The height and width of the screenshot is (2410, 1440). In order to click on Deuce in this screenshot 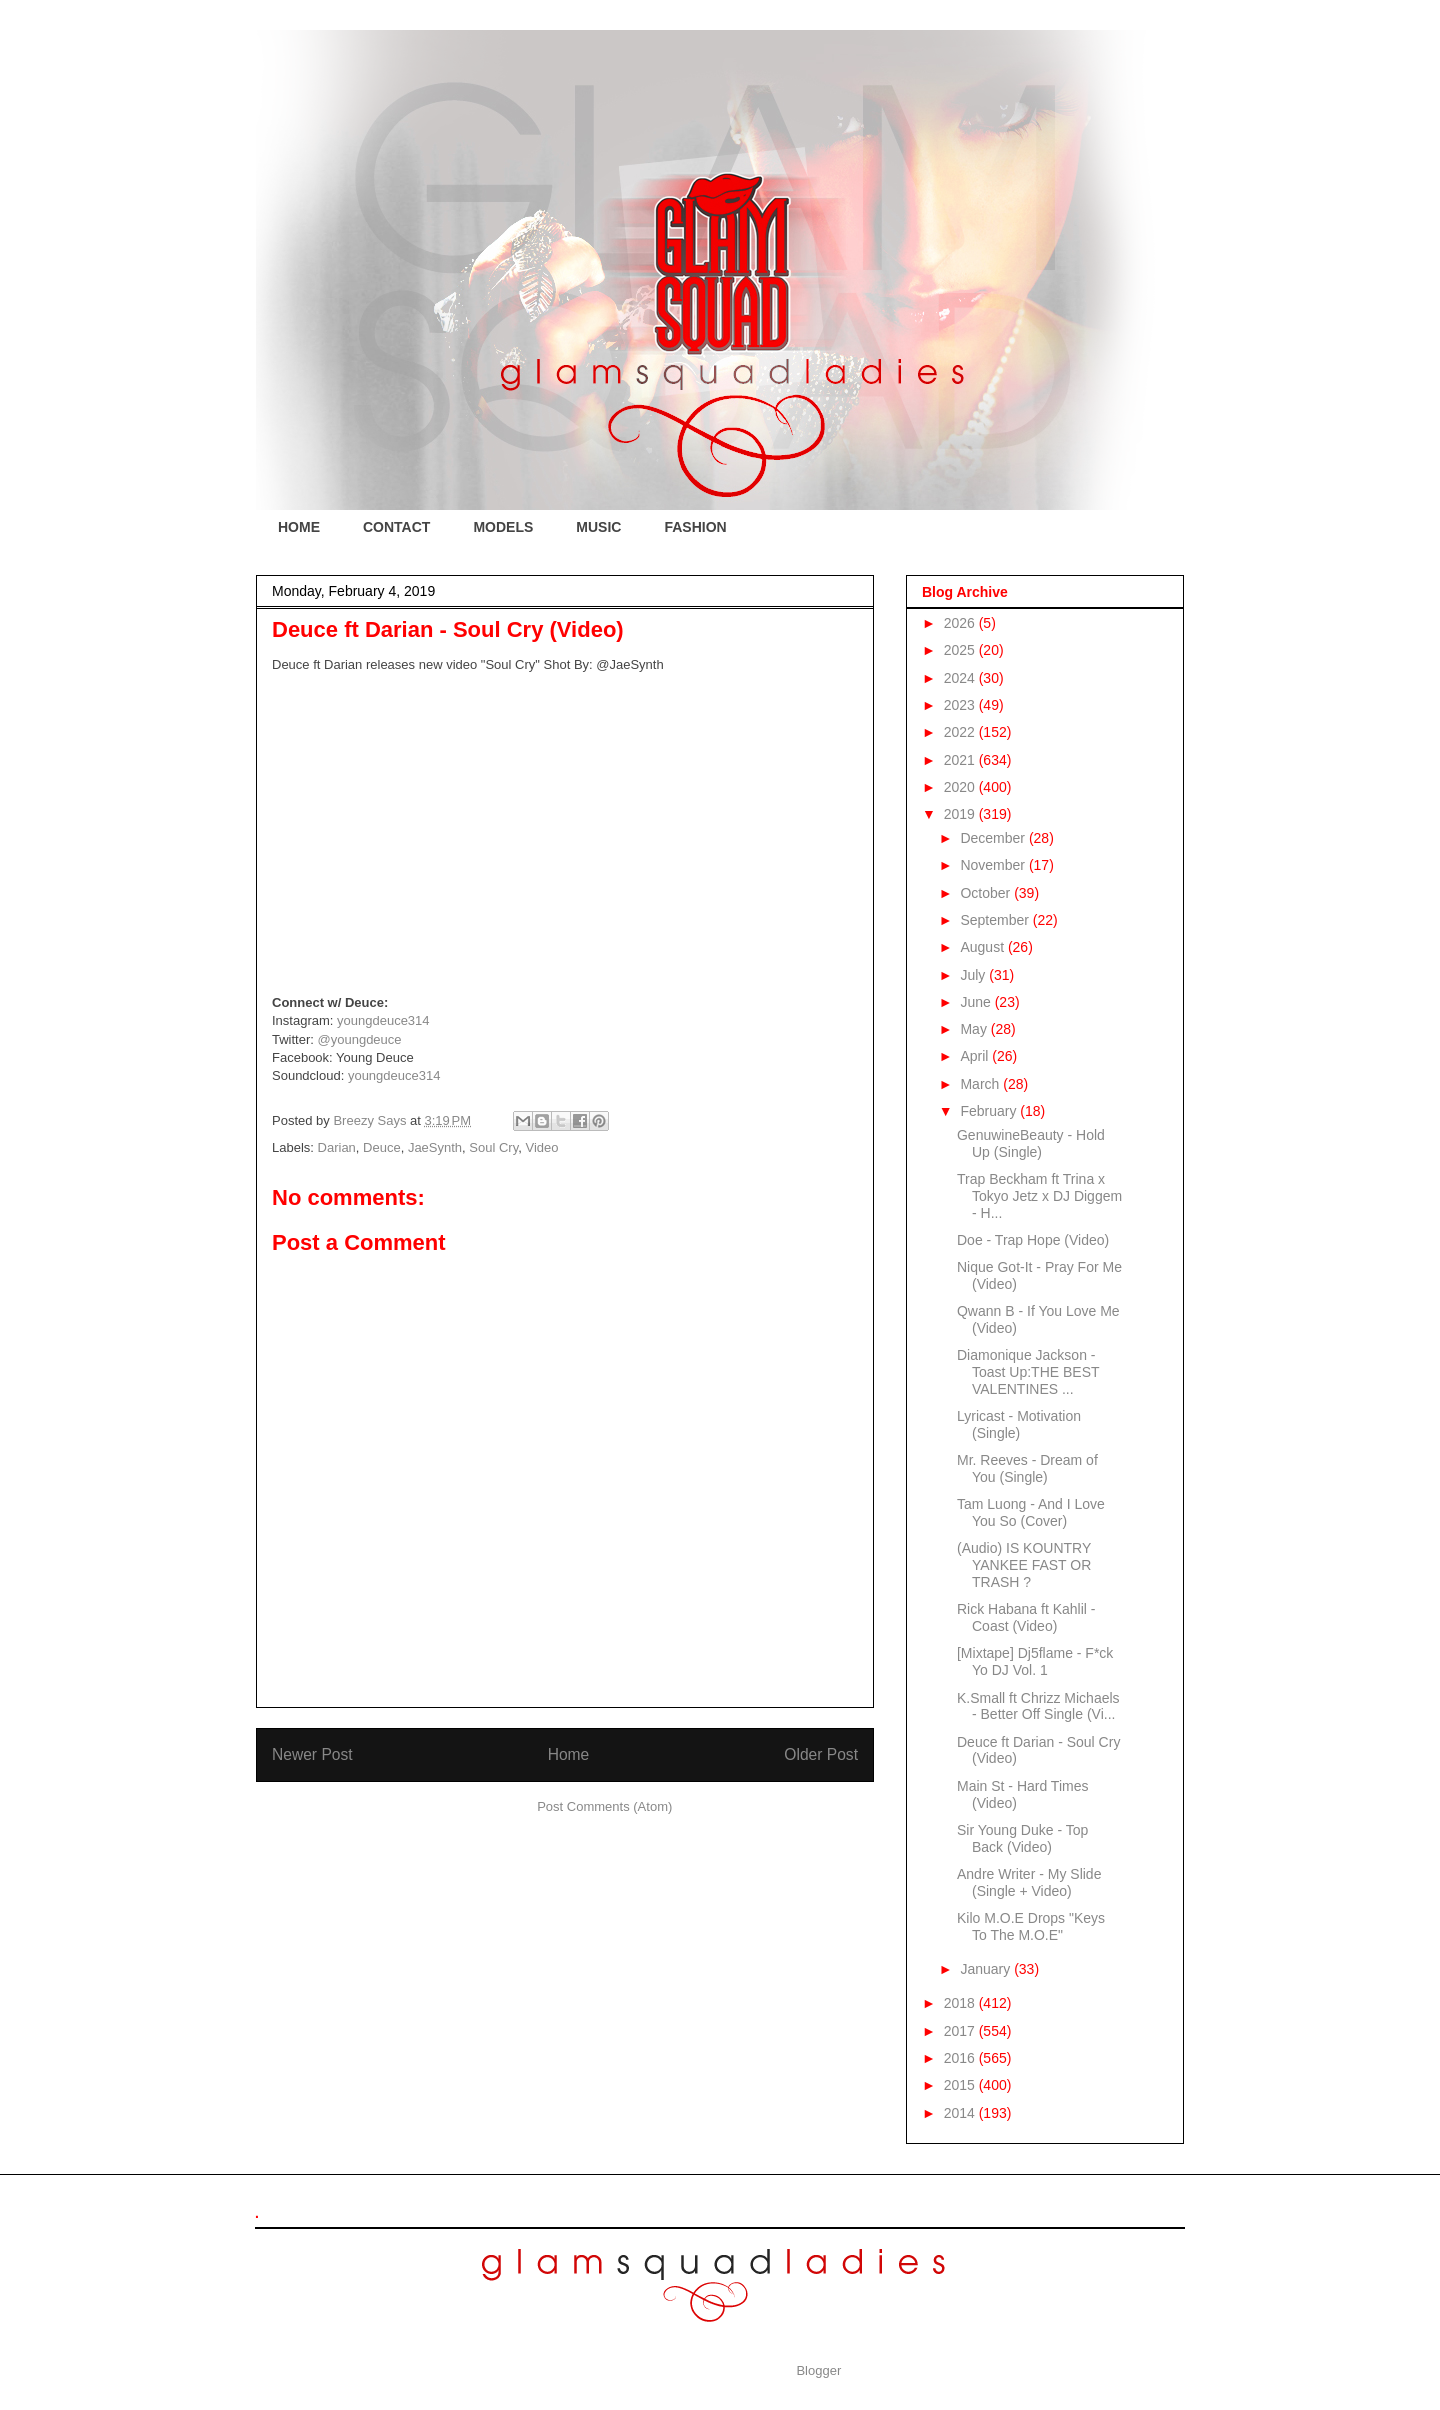, I will do `click(382, 1147)`.